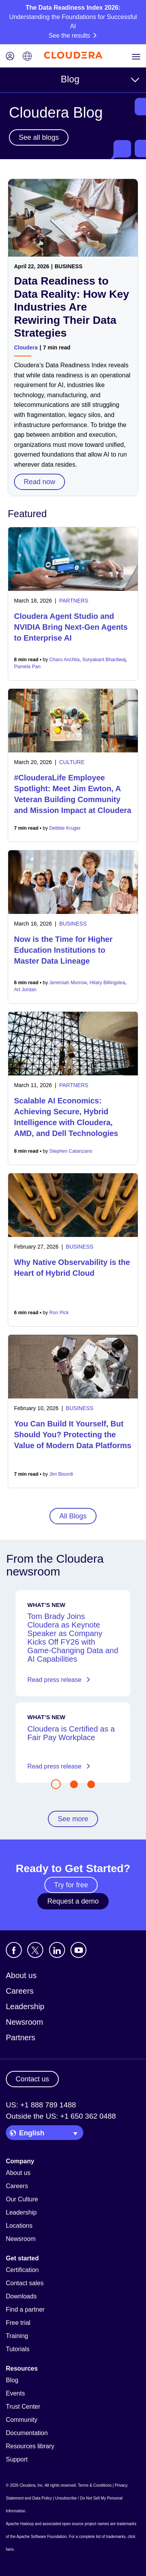 Image resolution: width=146 pixels, height=2576 pixels. What do you see at coordinates (57, 1950) in the screenshot?
I see `[Visit Cloudera's LinkedIn account]` at bounding box center [57, 1950].